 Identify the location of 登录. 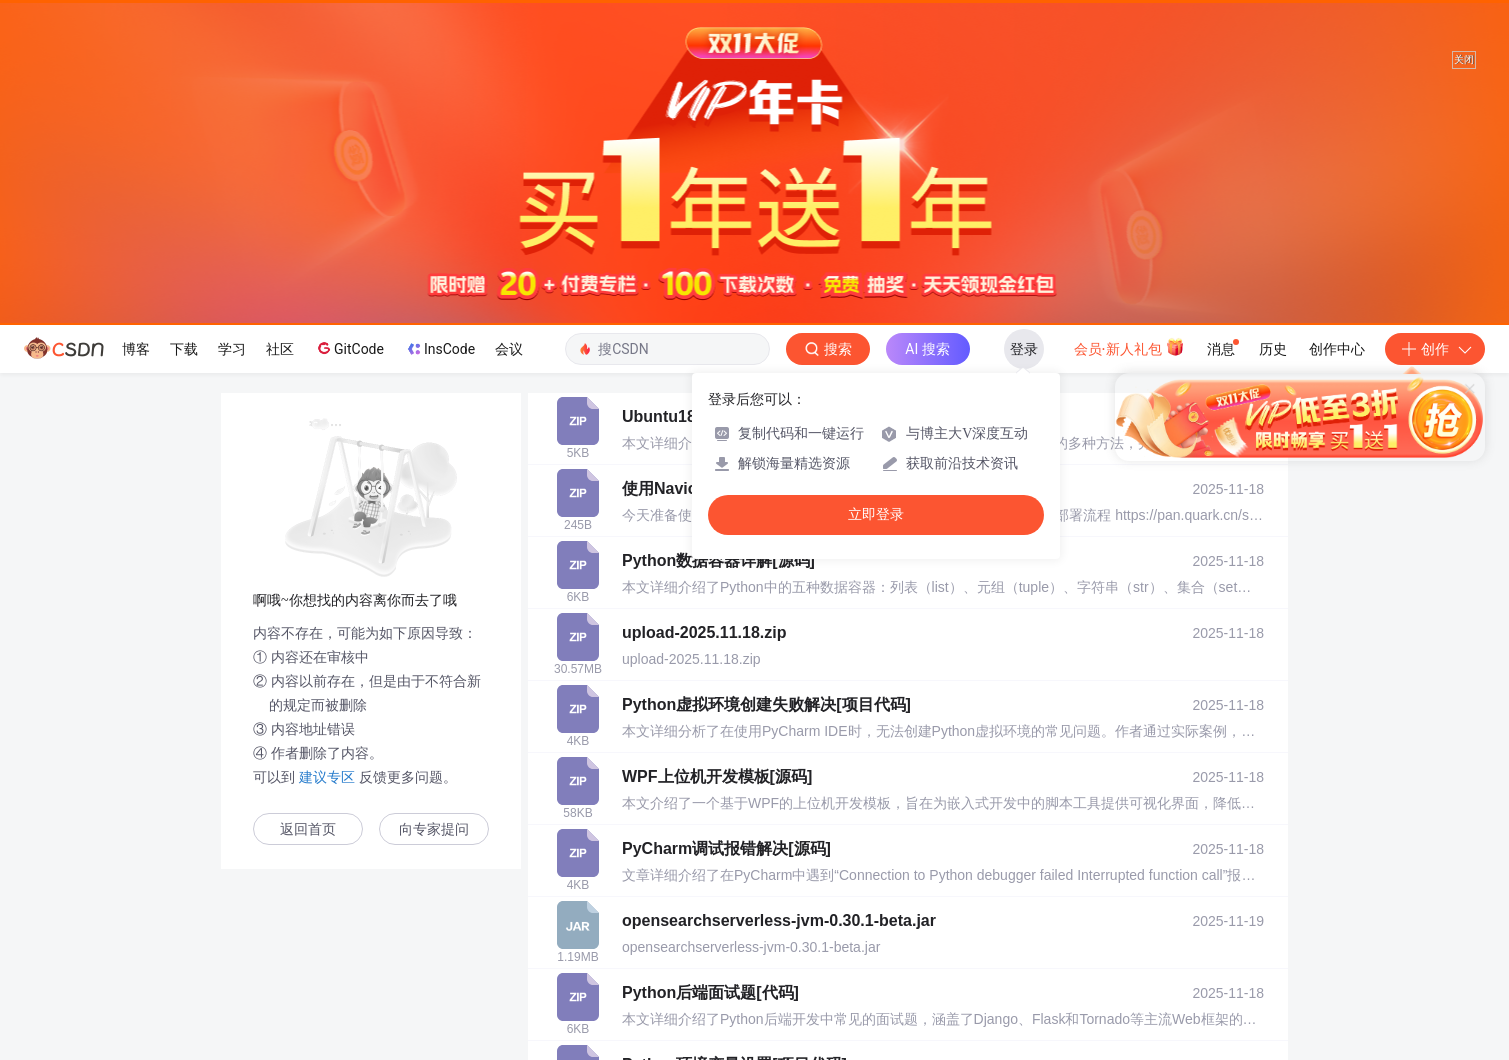
(1024, 349).